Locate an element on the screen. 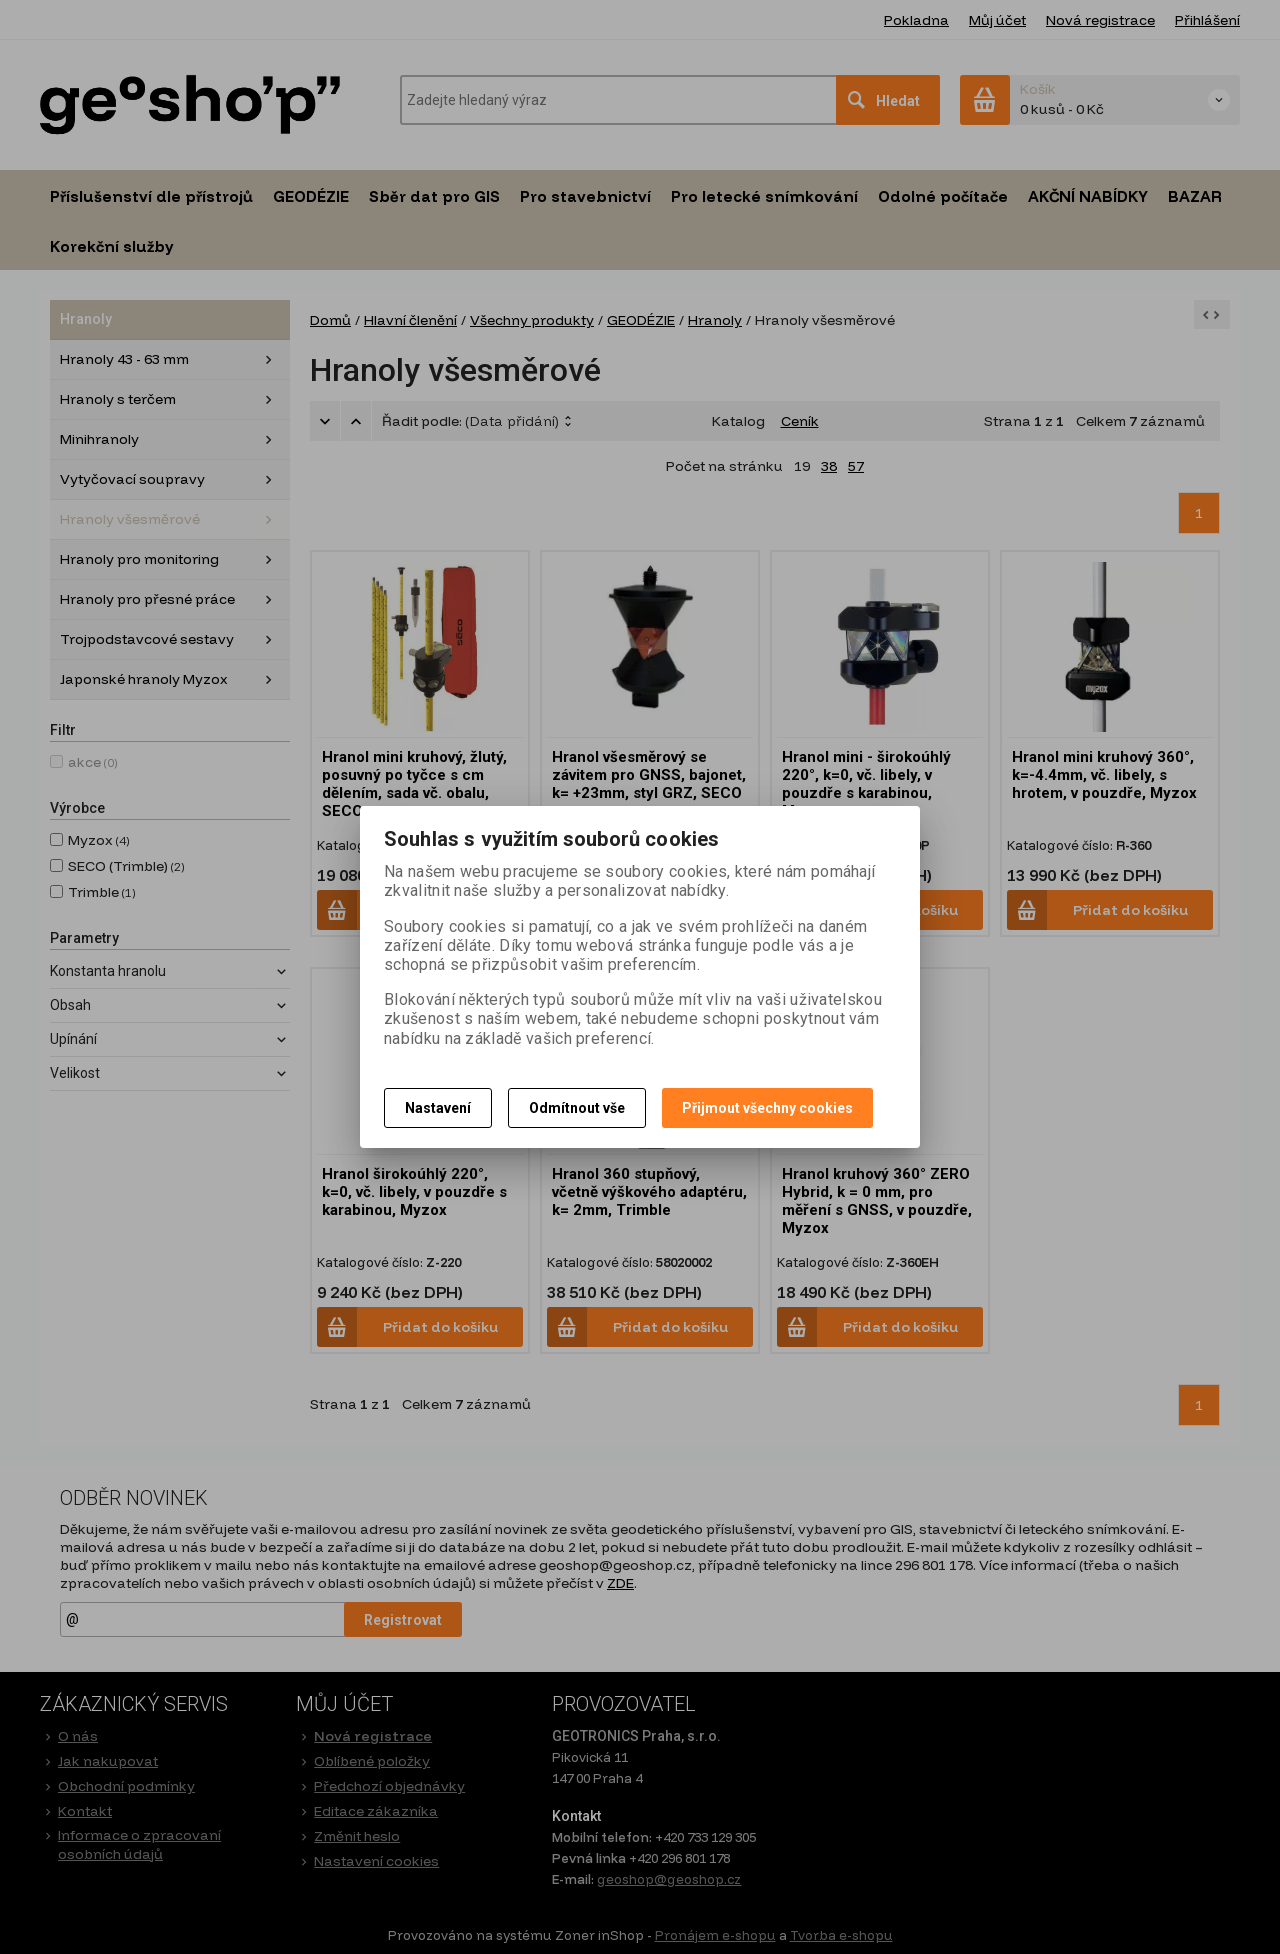  Přijmout všechny cookies is located at coordinates (767, 1108).